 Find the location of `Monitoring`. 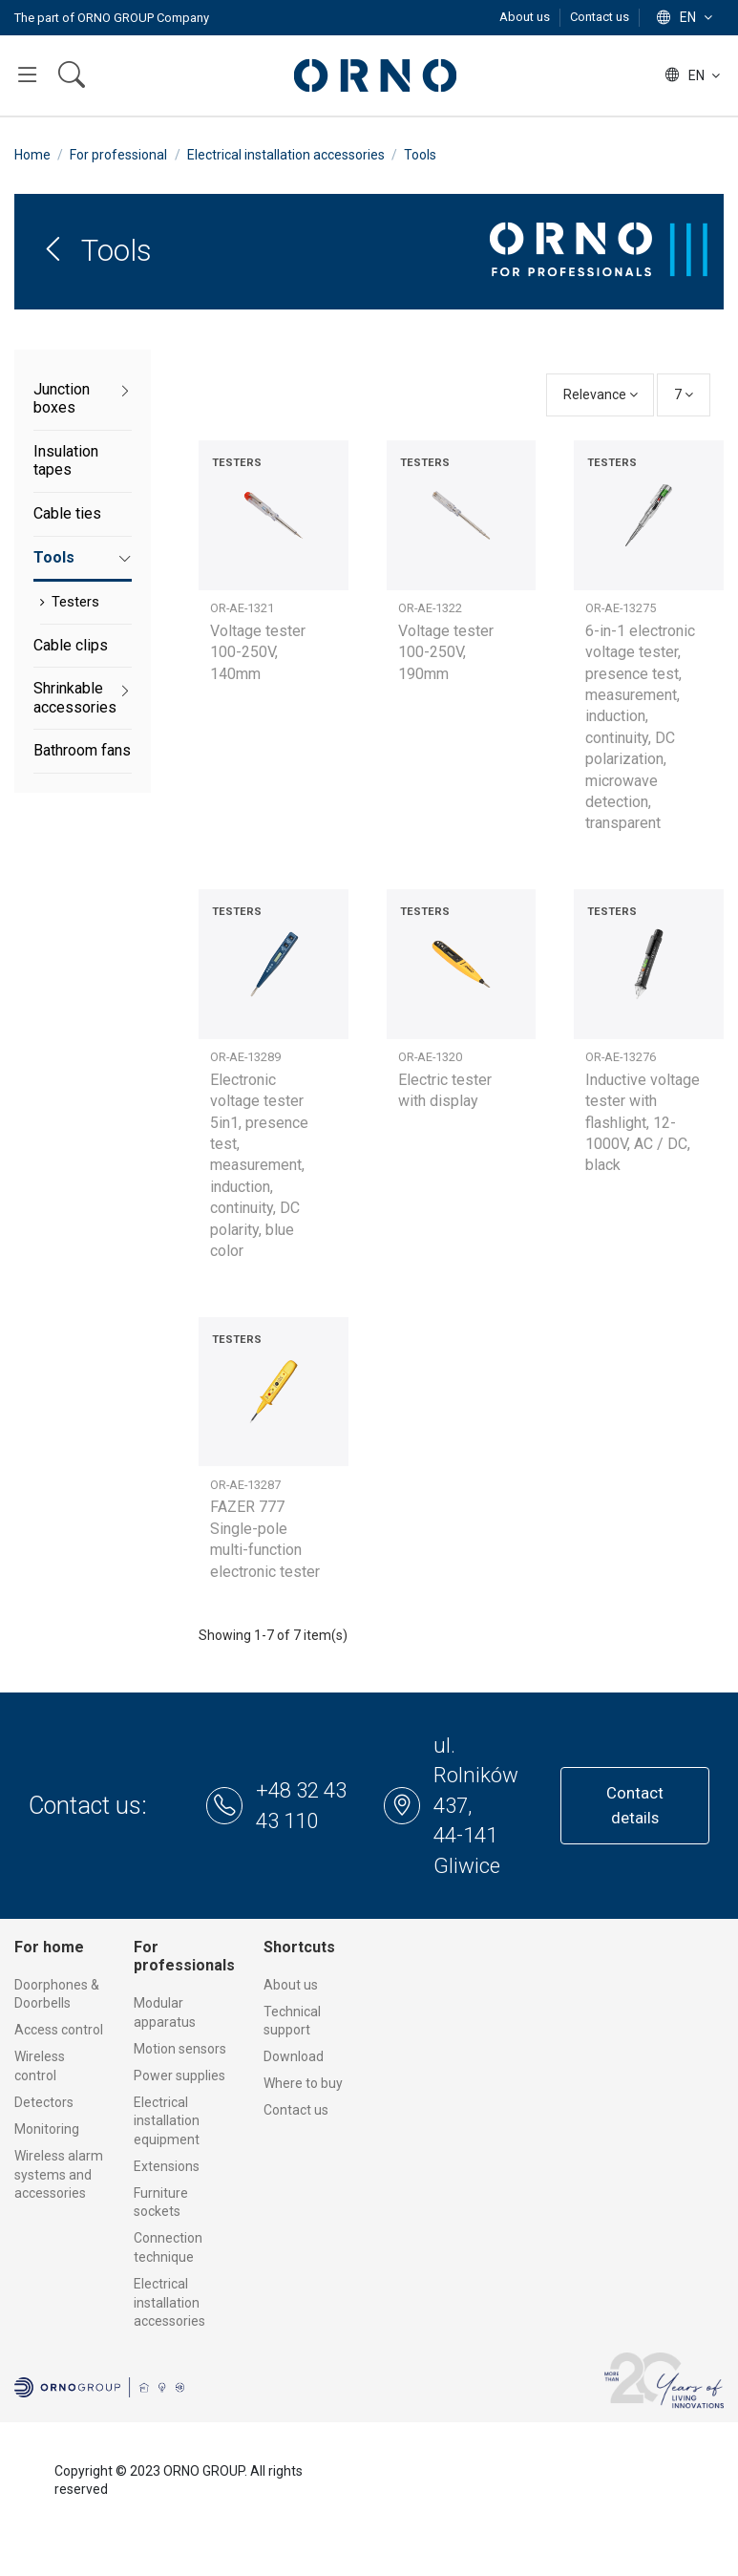

Monitoring is located at coordinates (46, 2129).